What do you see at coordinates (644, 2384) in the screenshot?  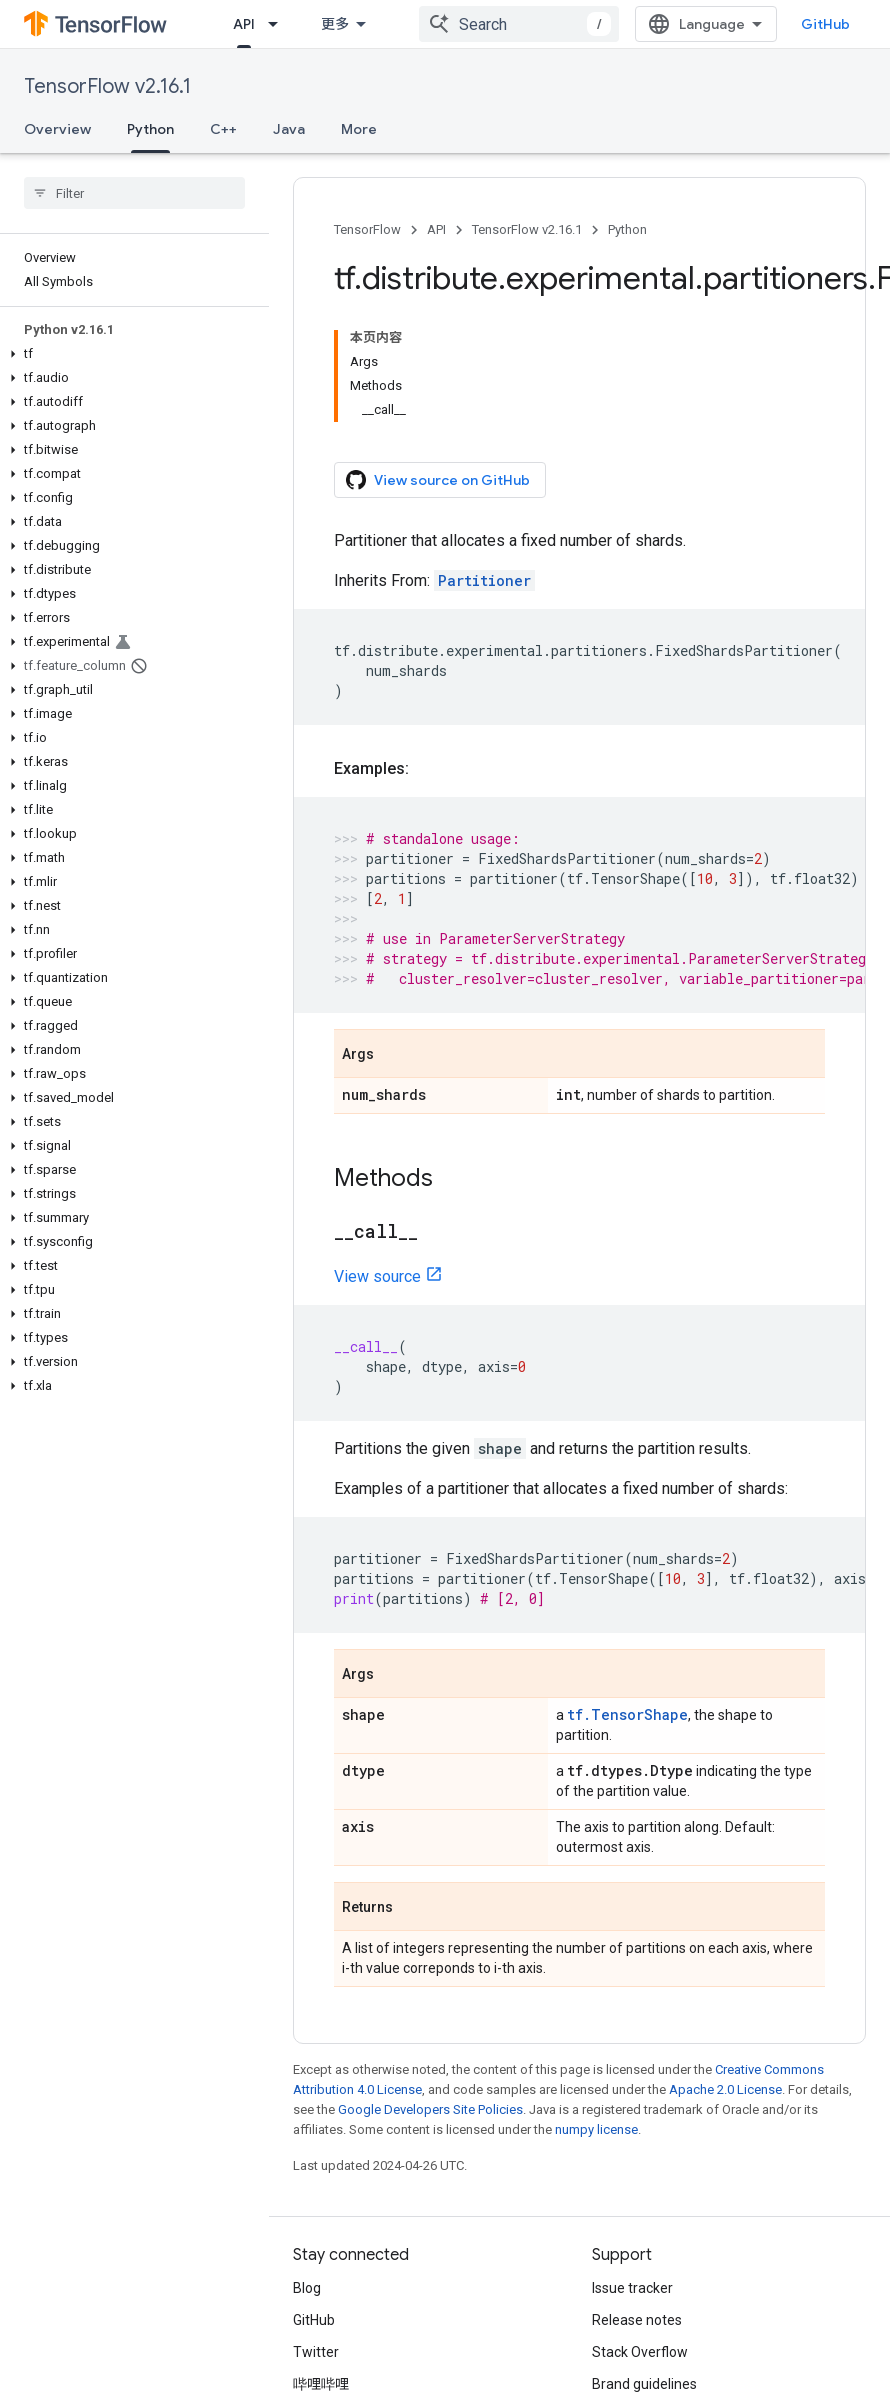 I see `Brand guidelines` at bounding box center [644, 2384].